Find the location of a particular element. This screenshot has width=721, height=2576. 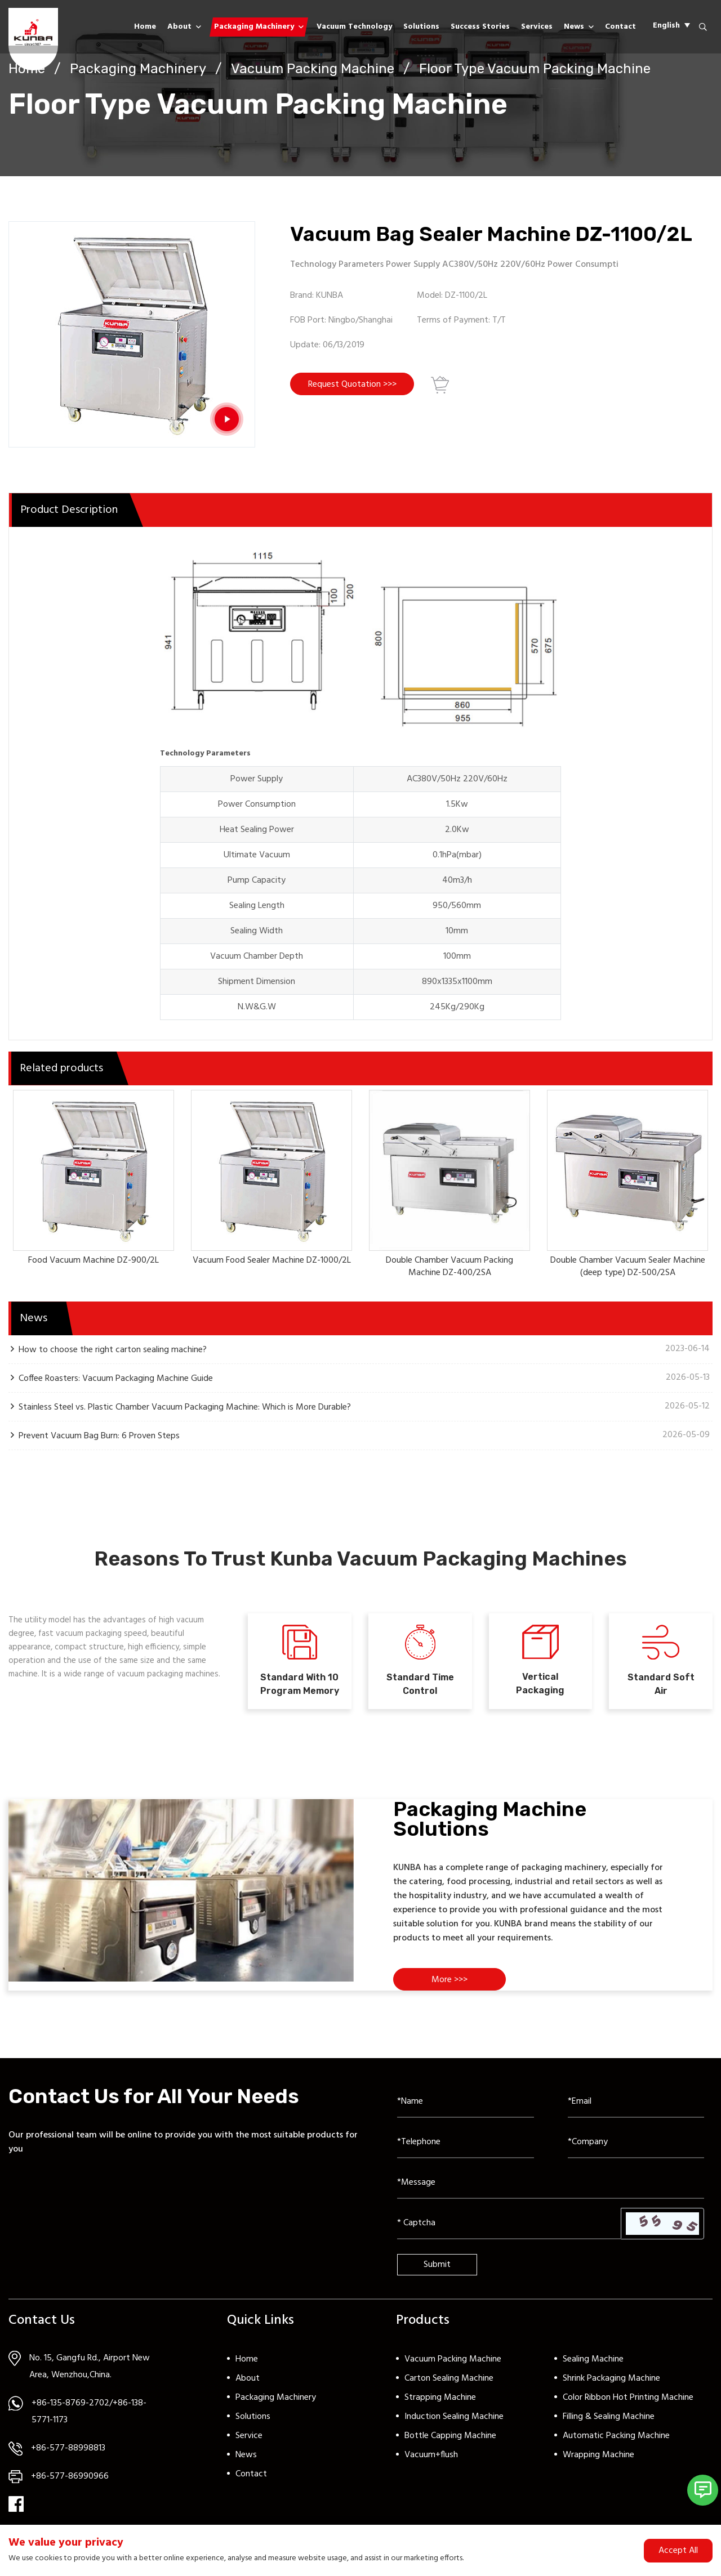

Food Vacuum Machine DZ-900/2L is located at coordinates (93, 1260).